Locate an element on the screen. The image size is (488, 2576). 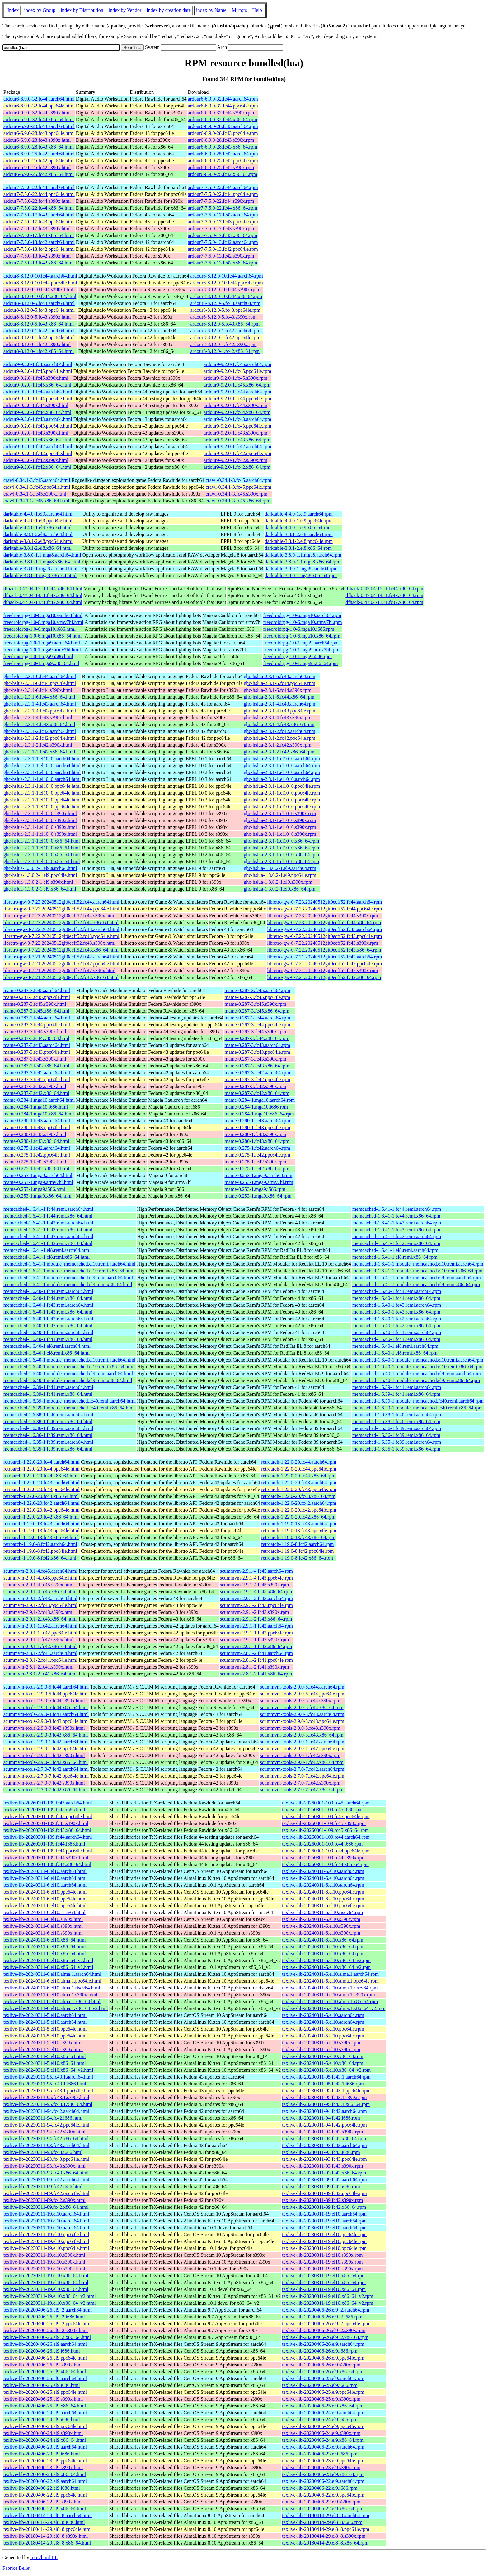
texlive-lib-20260301-109.fc44.s390x.html is located at coordinates (45, 1857).